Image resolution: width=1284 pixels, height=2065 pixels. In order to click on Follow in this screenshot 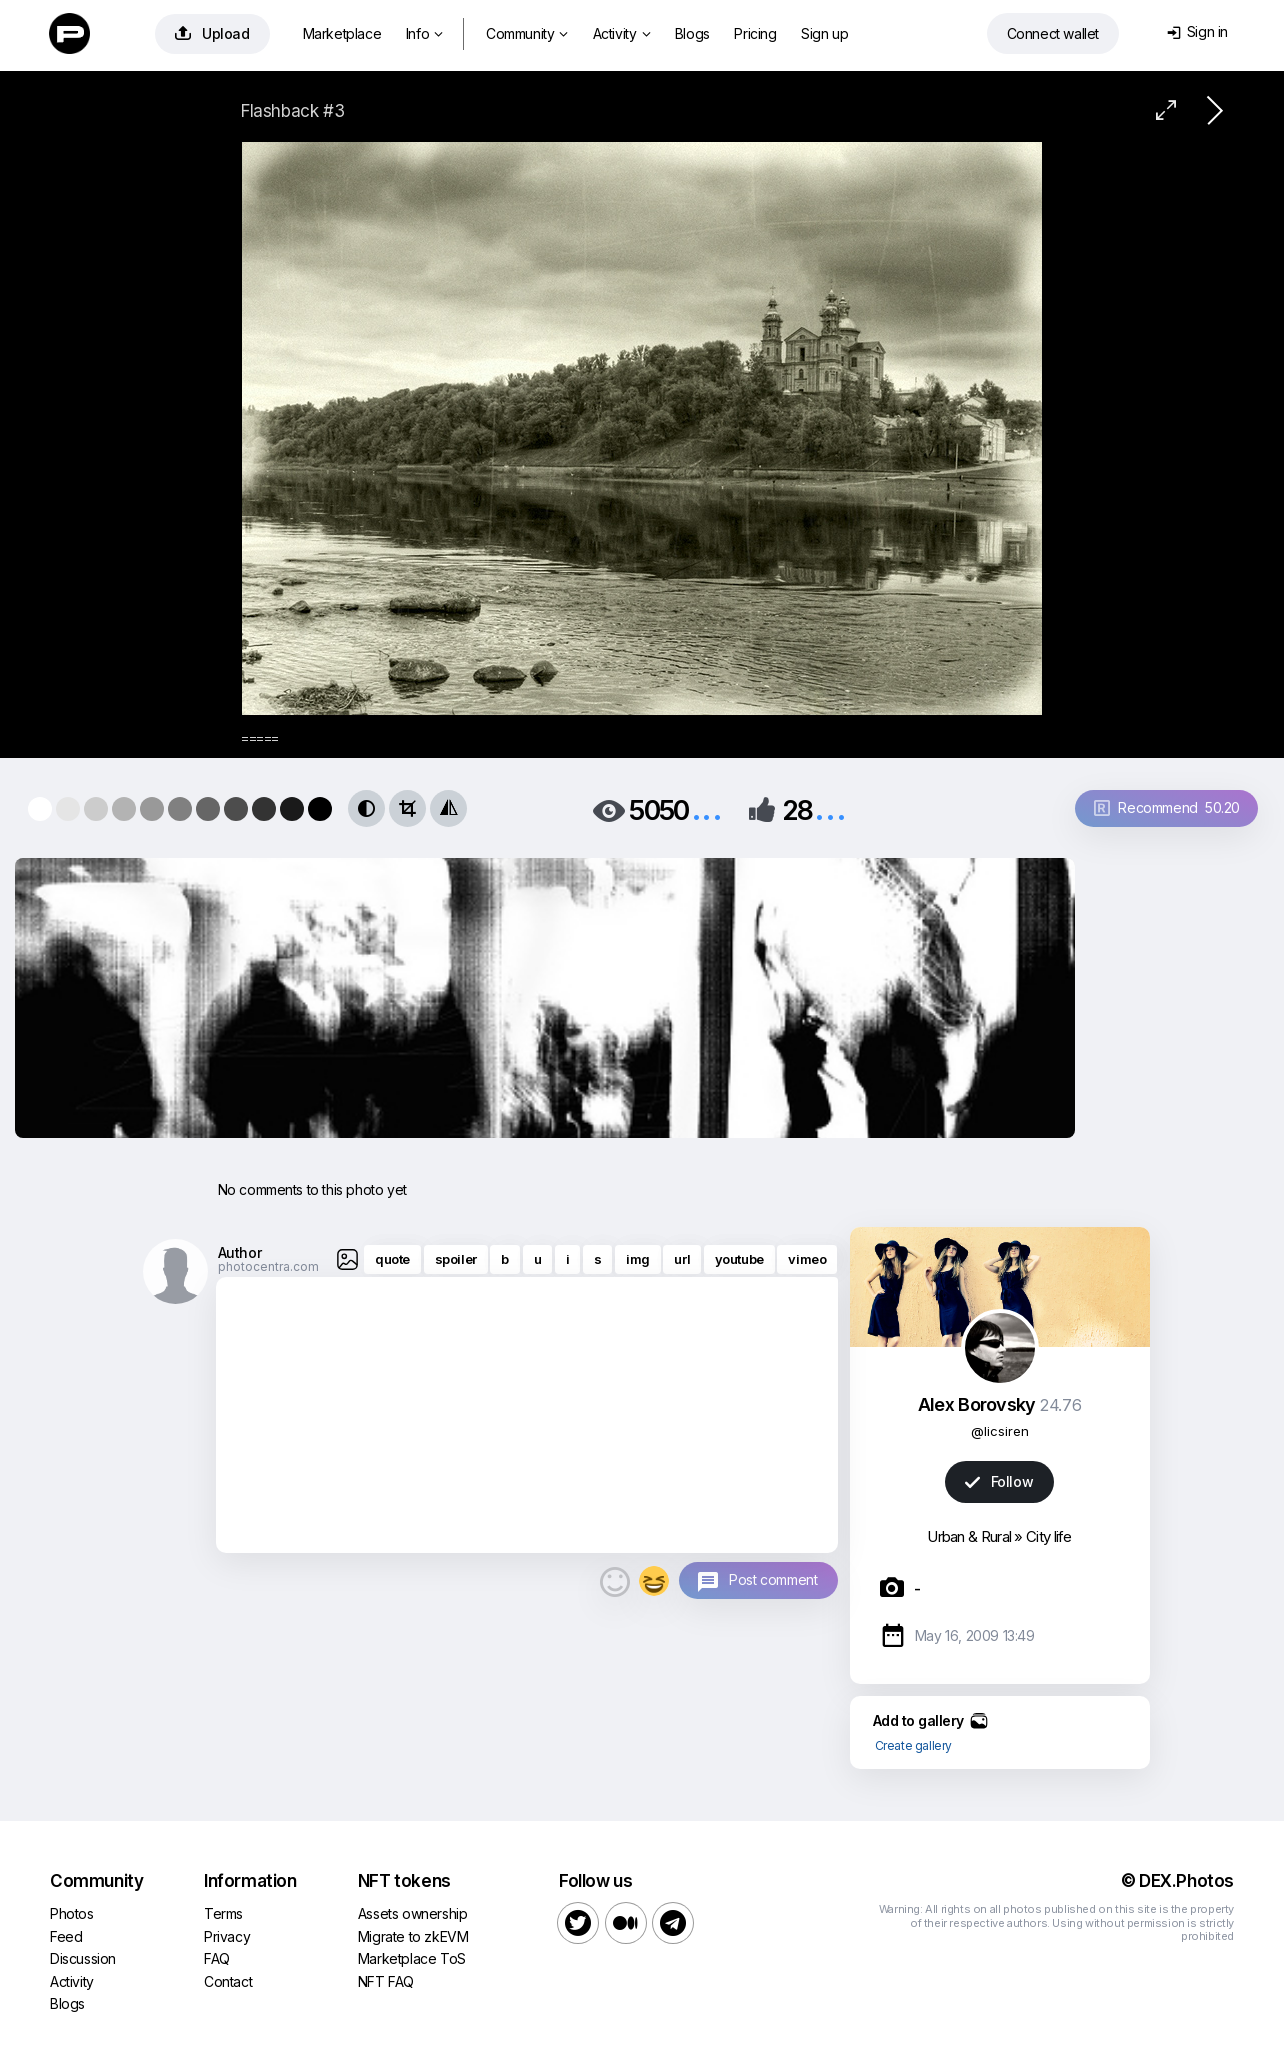, I will do `click(999, 1481)`.